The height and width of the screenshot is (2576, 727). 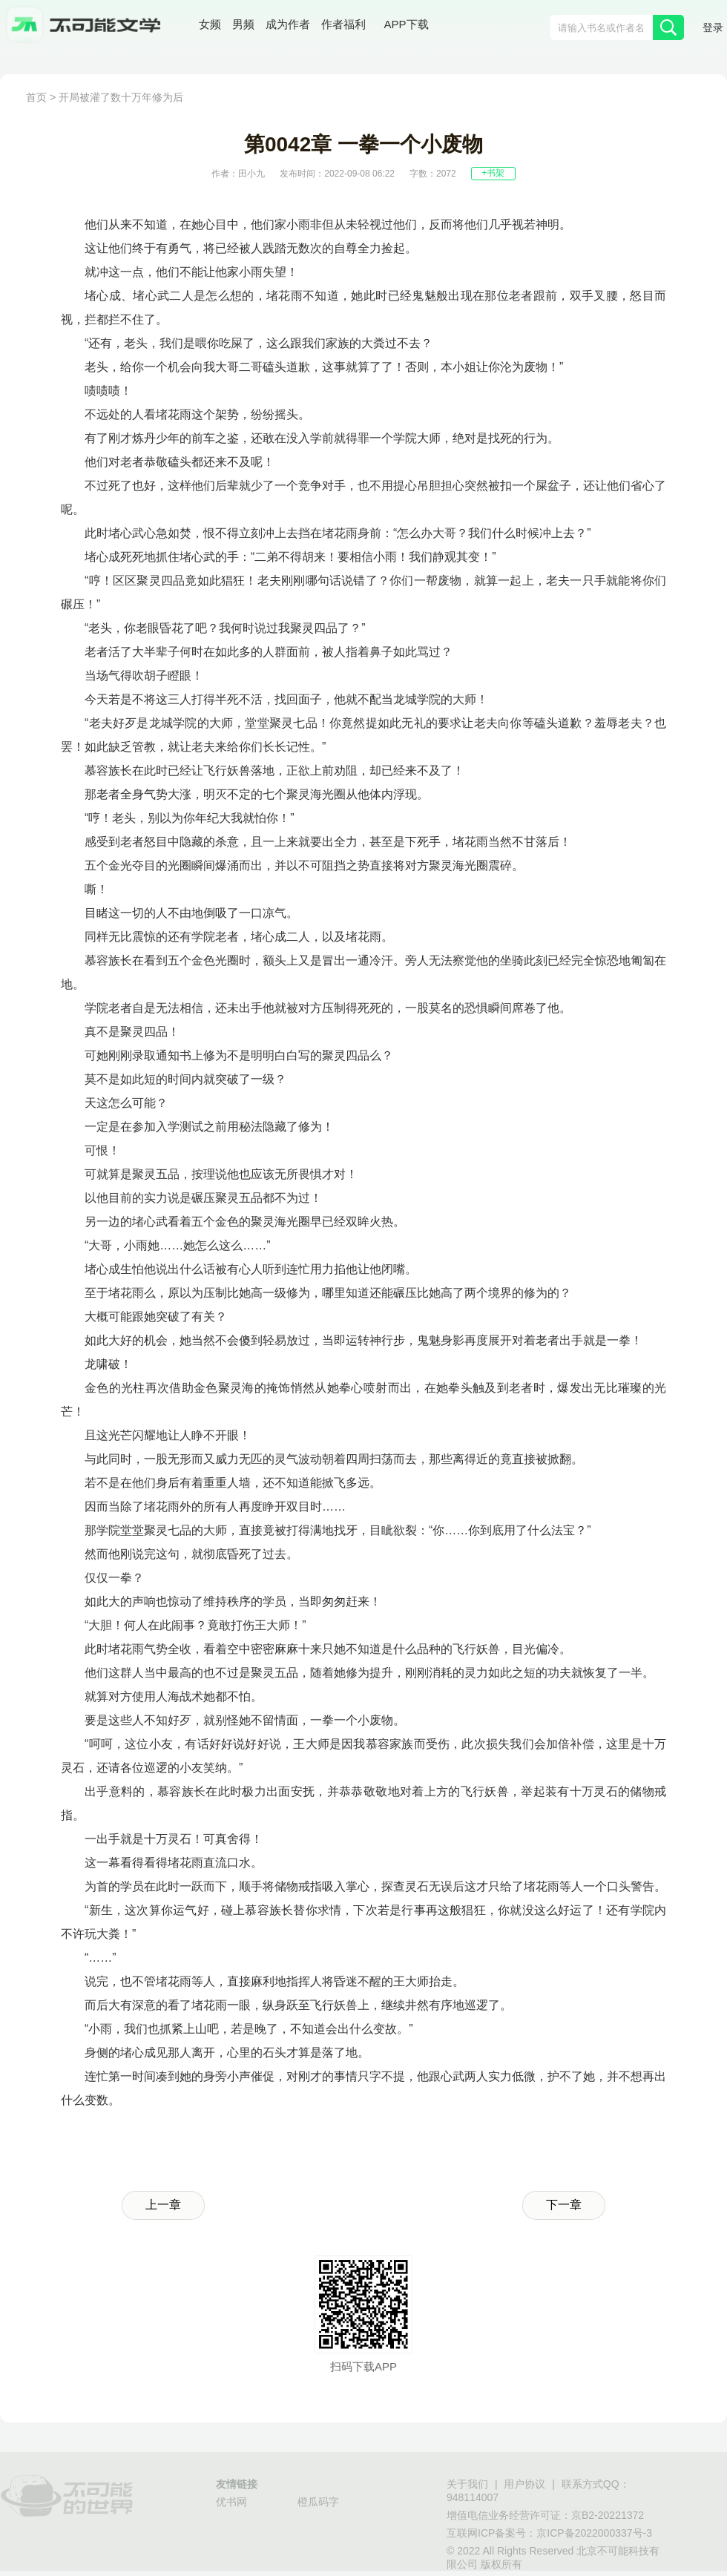 I want to click on 成为作者, so click(x=288, y=25).